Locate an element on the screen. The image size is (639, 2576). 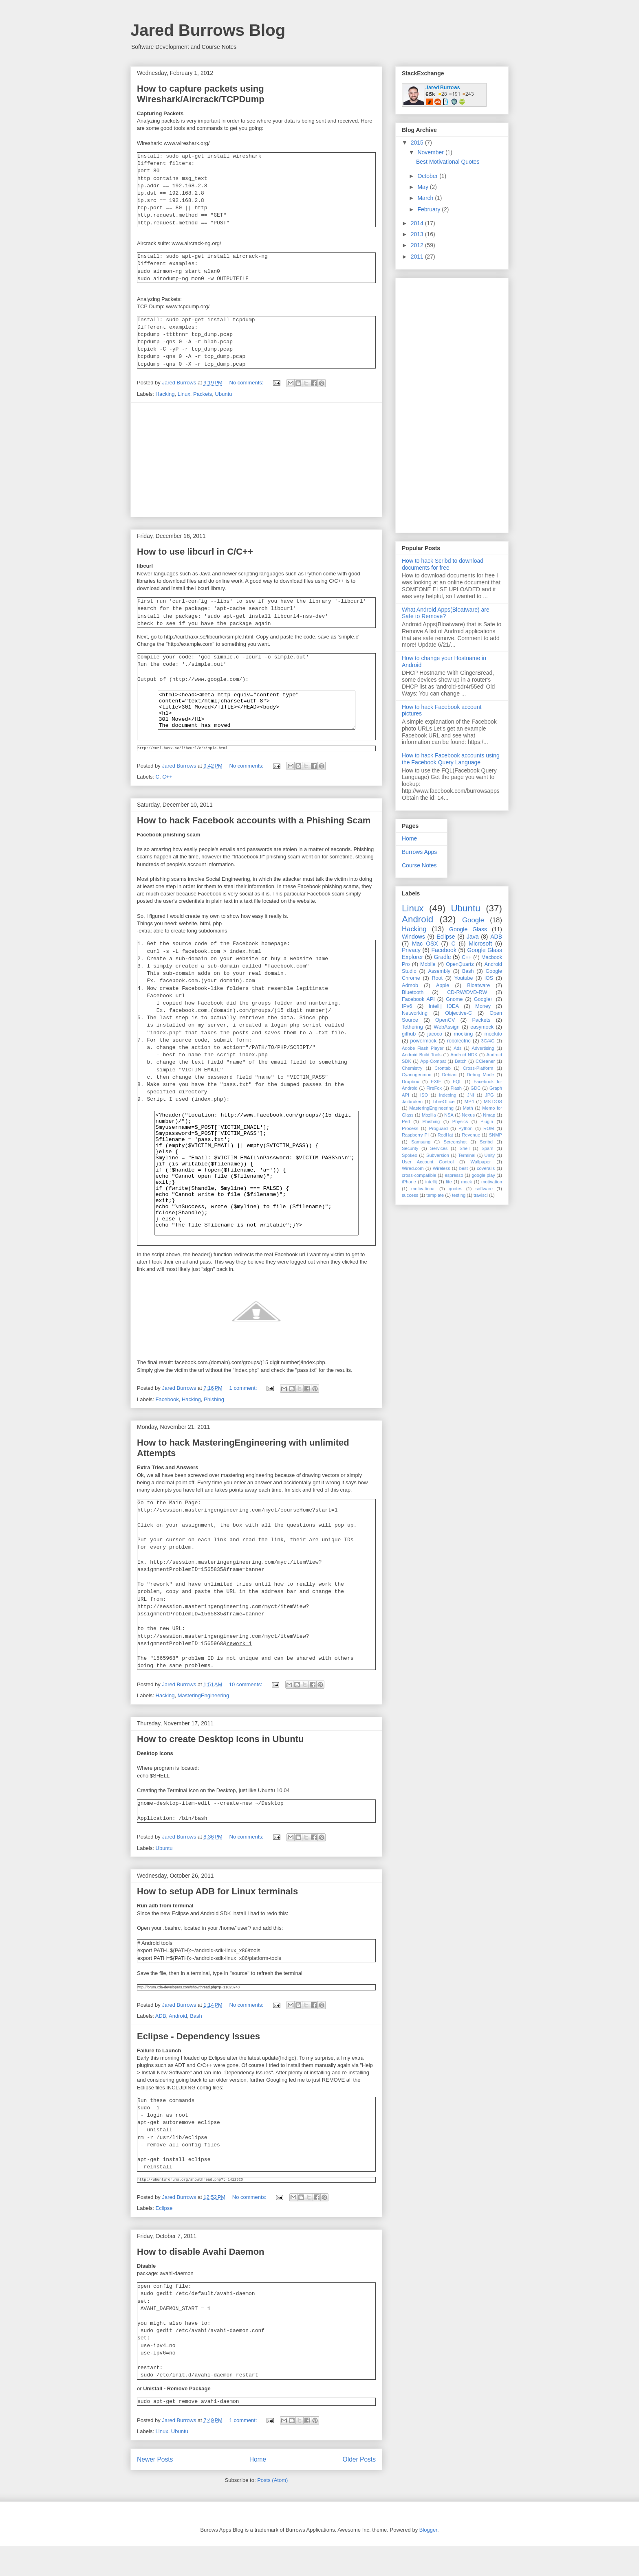
Samsung is located at coordinates (420, 1141).